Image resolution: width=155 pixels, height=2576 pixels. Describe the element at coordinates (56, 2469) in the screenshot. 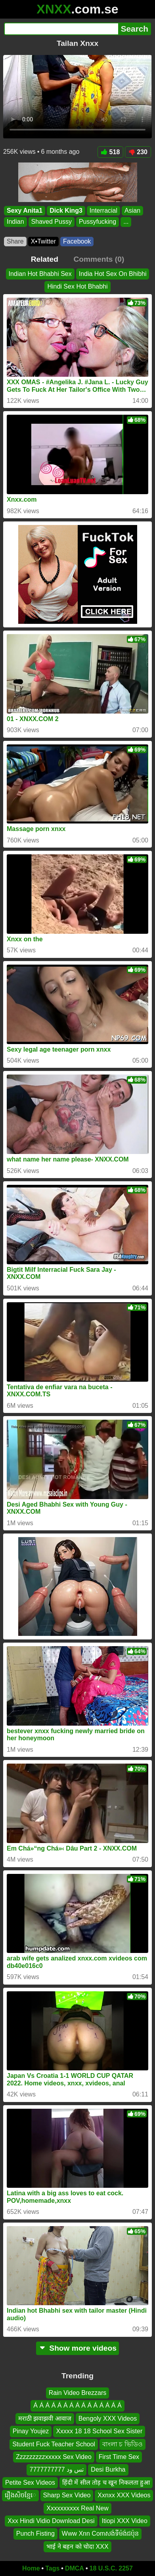

I see `تس ود 7777777777` at that location.